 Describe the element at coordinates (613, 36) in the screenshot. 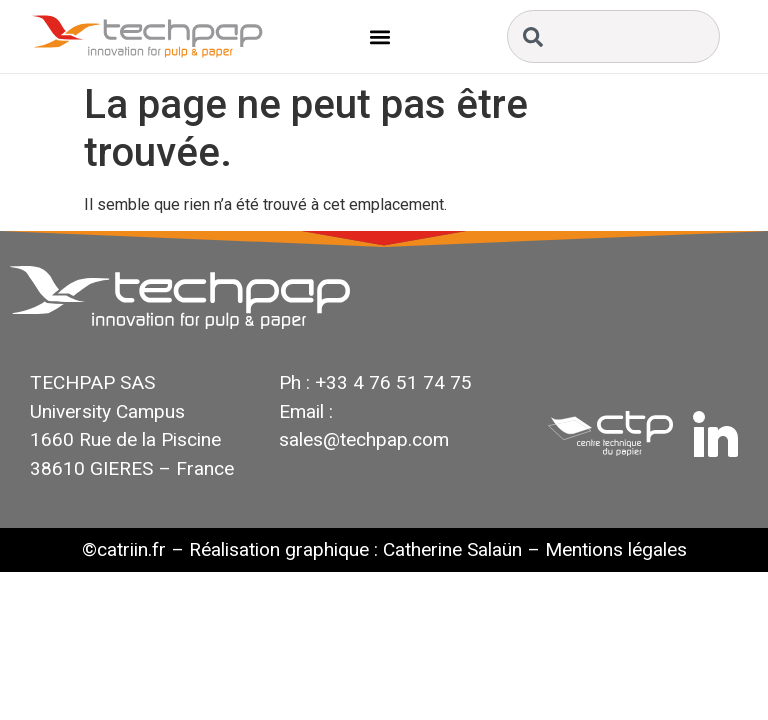

I see `[combobox]` at that location.